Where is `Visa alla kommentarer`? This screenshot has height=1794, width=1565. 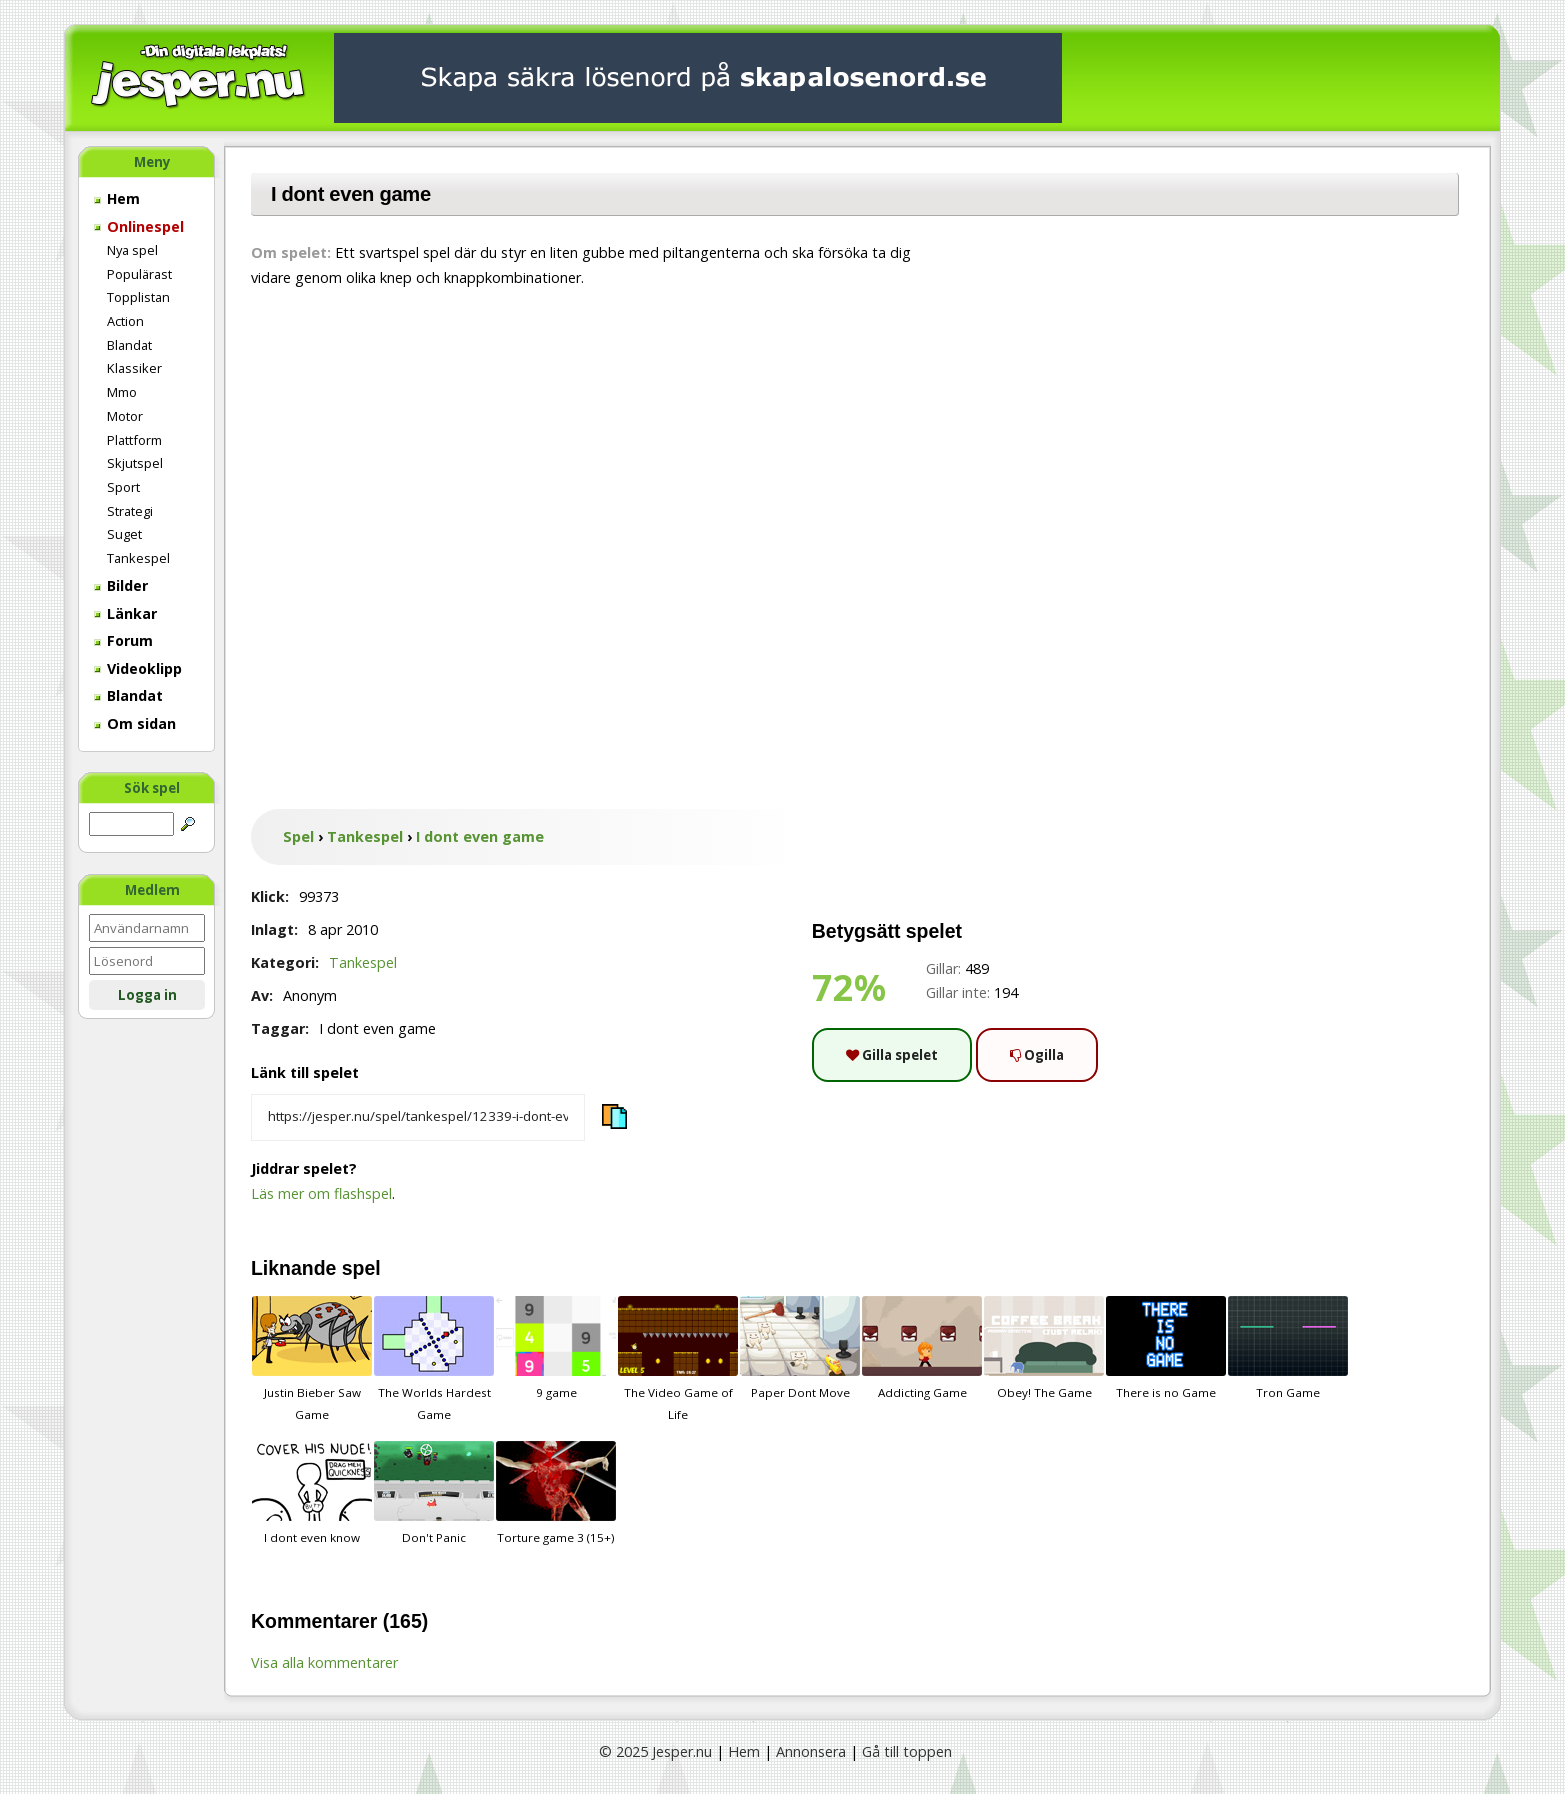
Visa alla kommentarer is located at coordinates (324, 1662).